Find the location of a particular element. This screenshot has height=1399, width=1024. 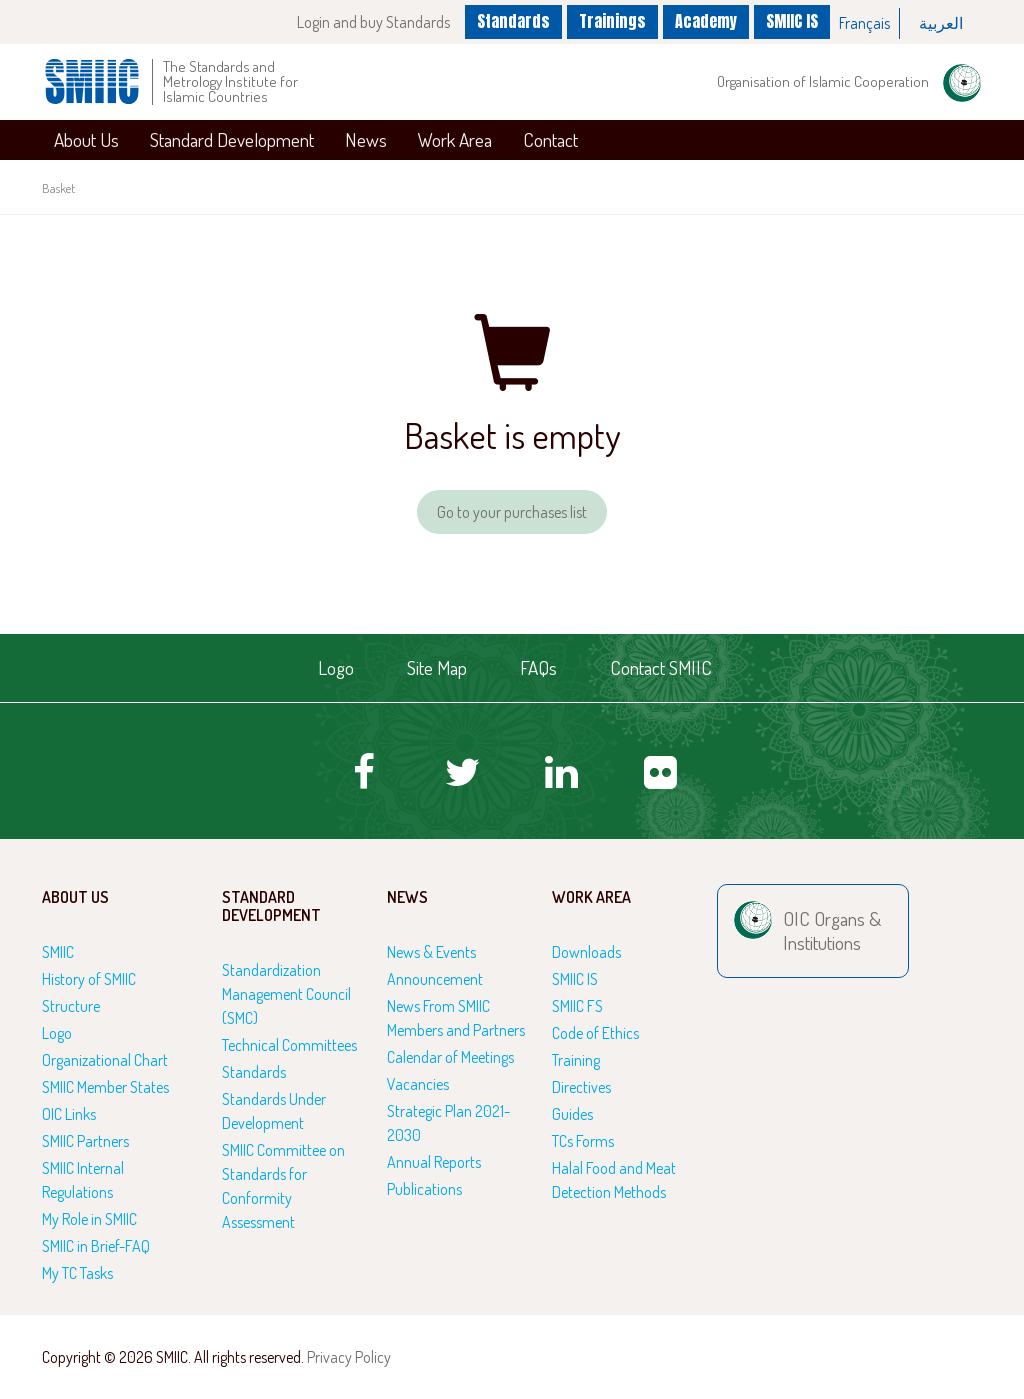

SMIIC is located at coordinates (58, 952).